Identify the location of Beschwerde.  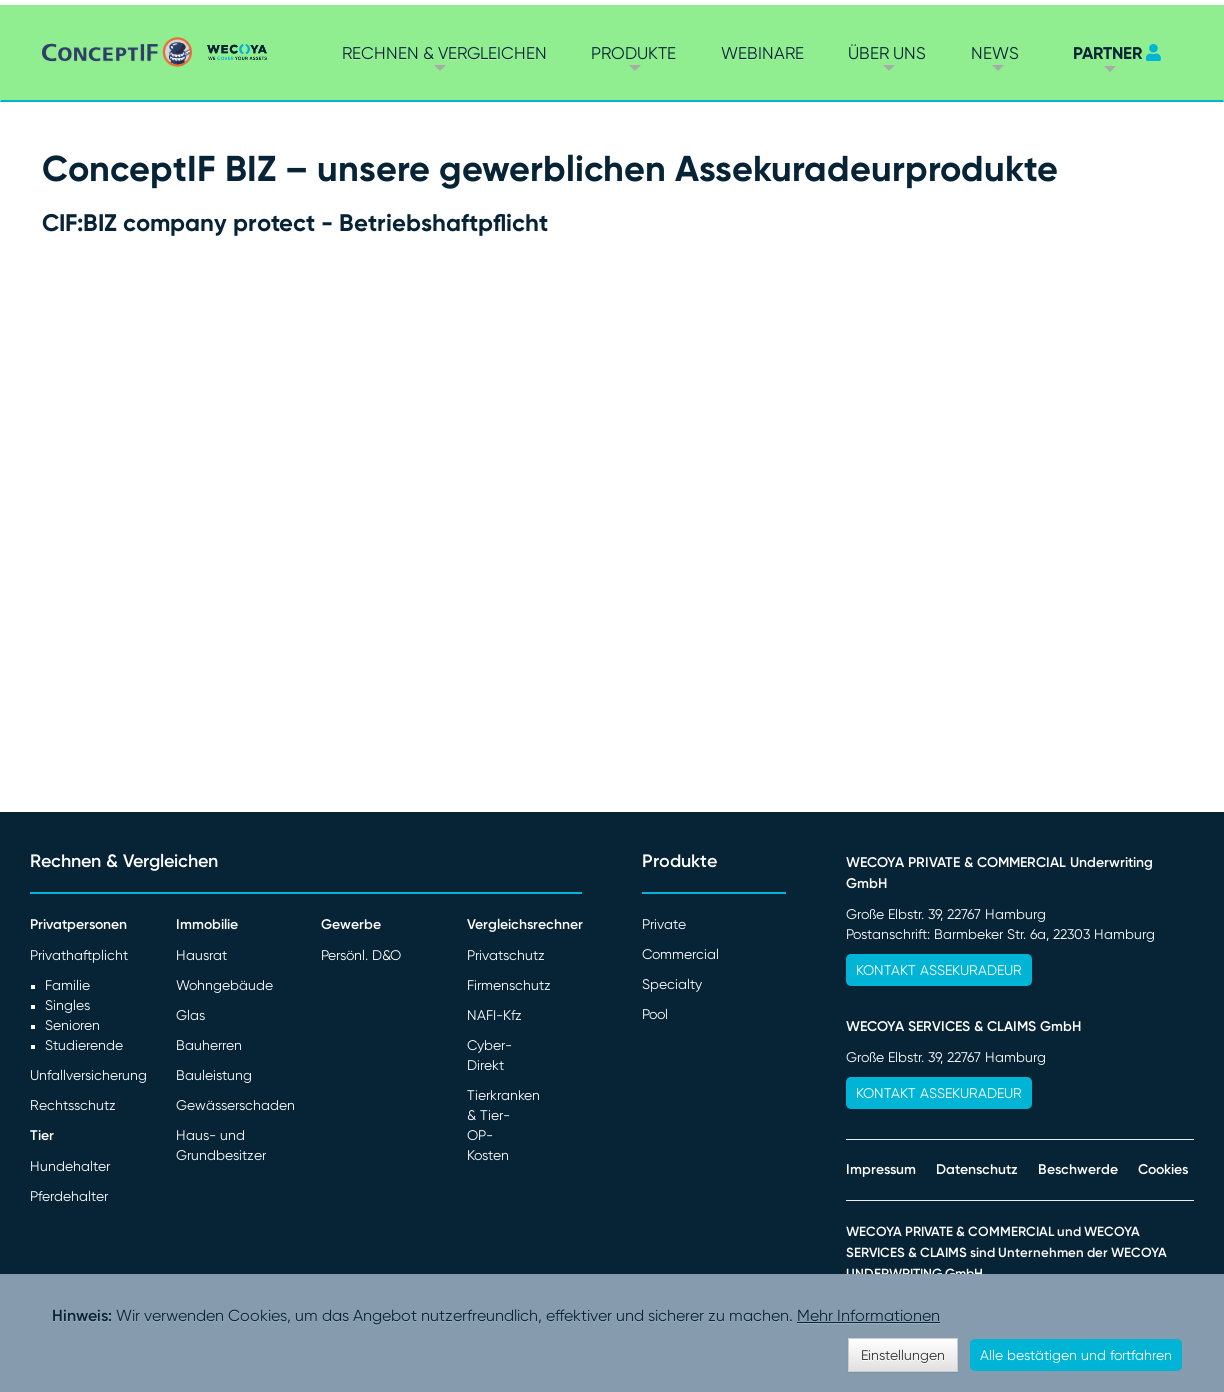
(1078, 1169).